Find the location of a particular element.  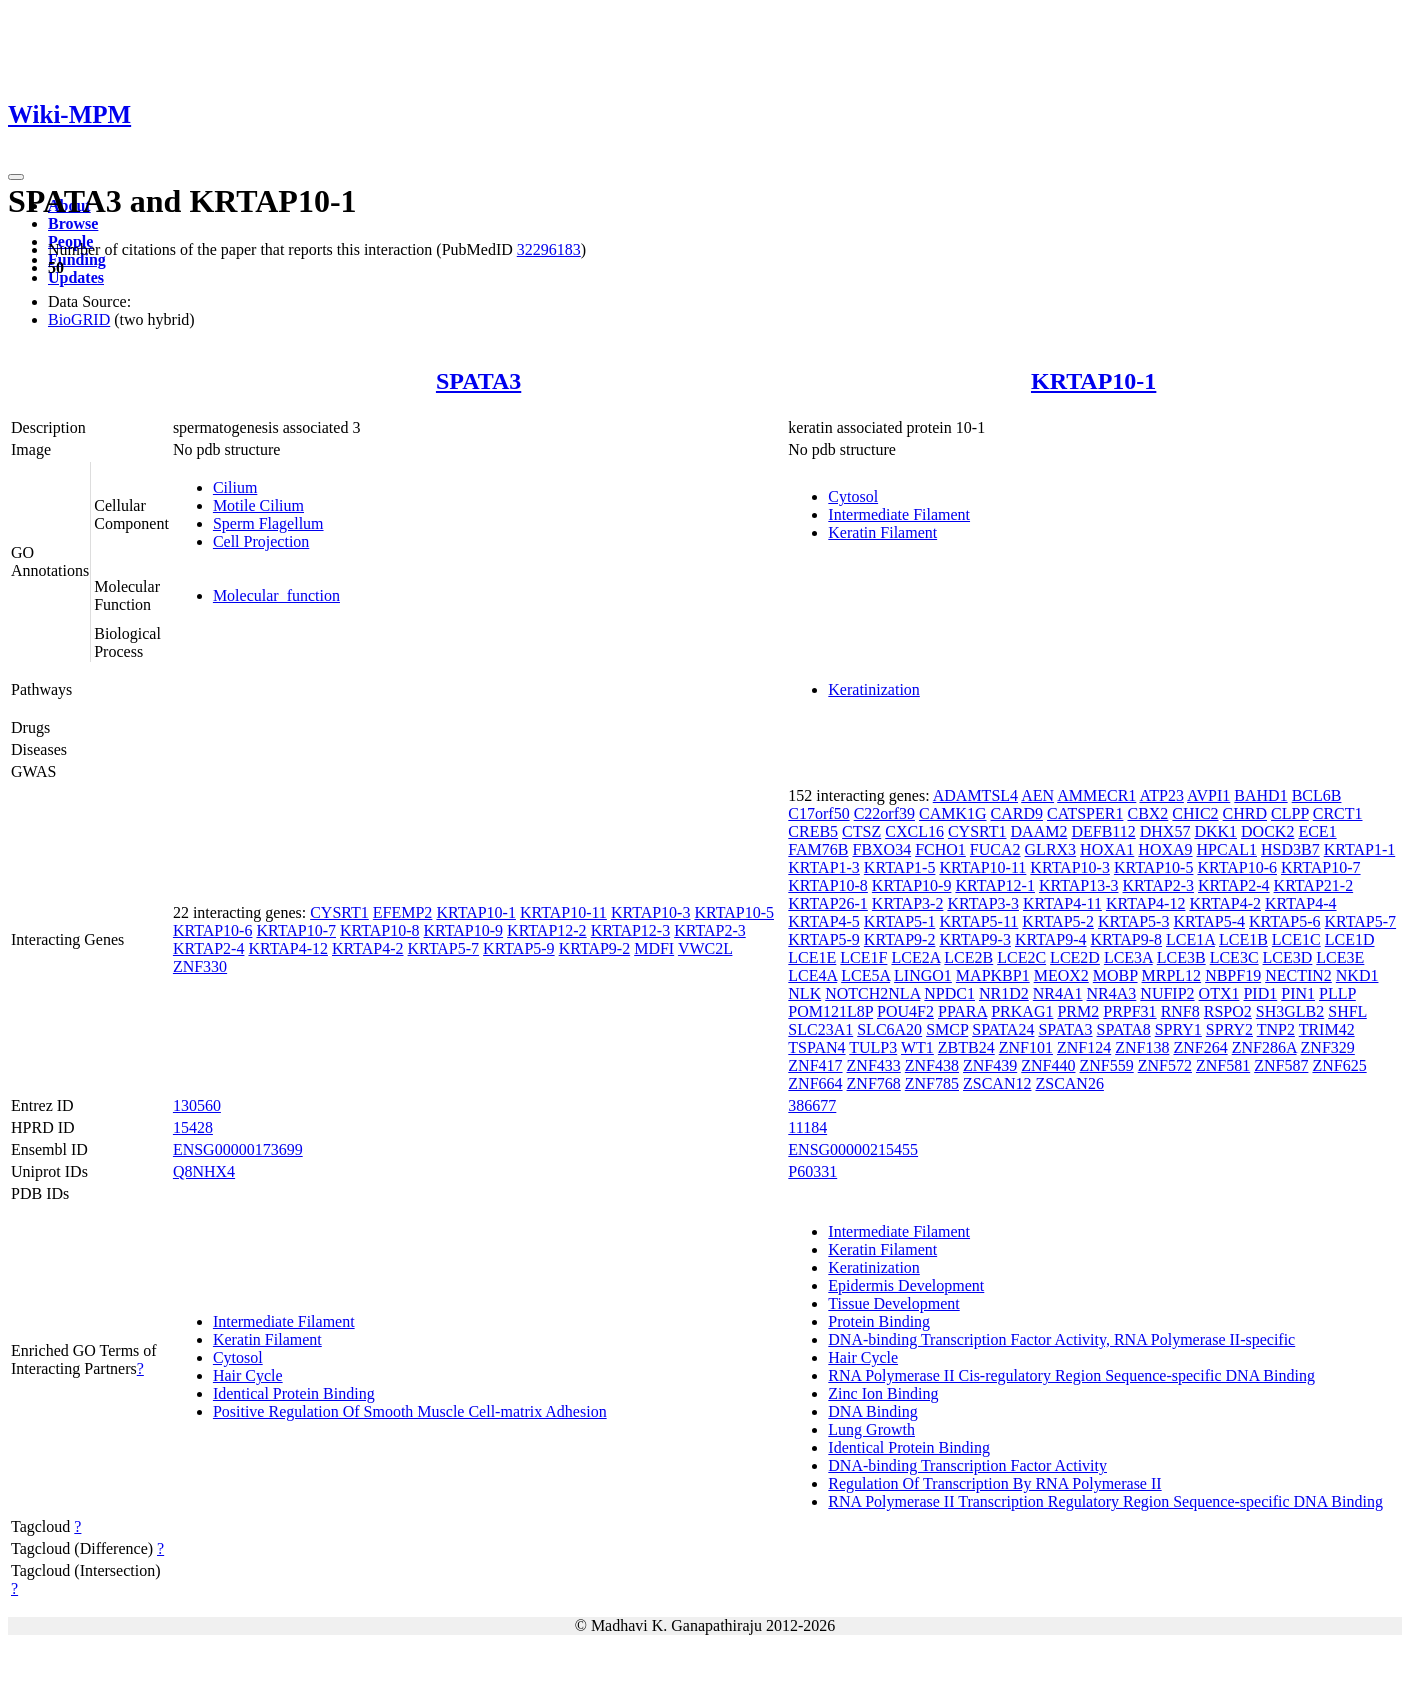

LCE4A is located at coordinates (812, 975).